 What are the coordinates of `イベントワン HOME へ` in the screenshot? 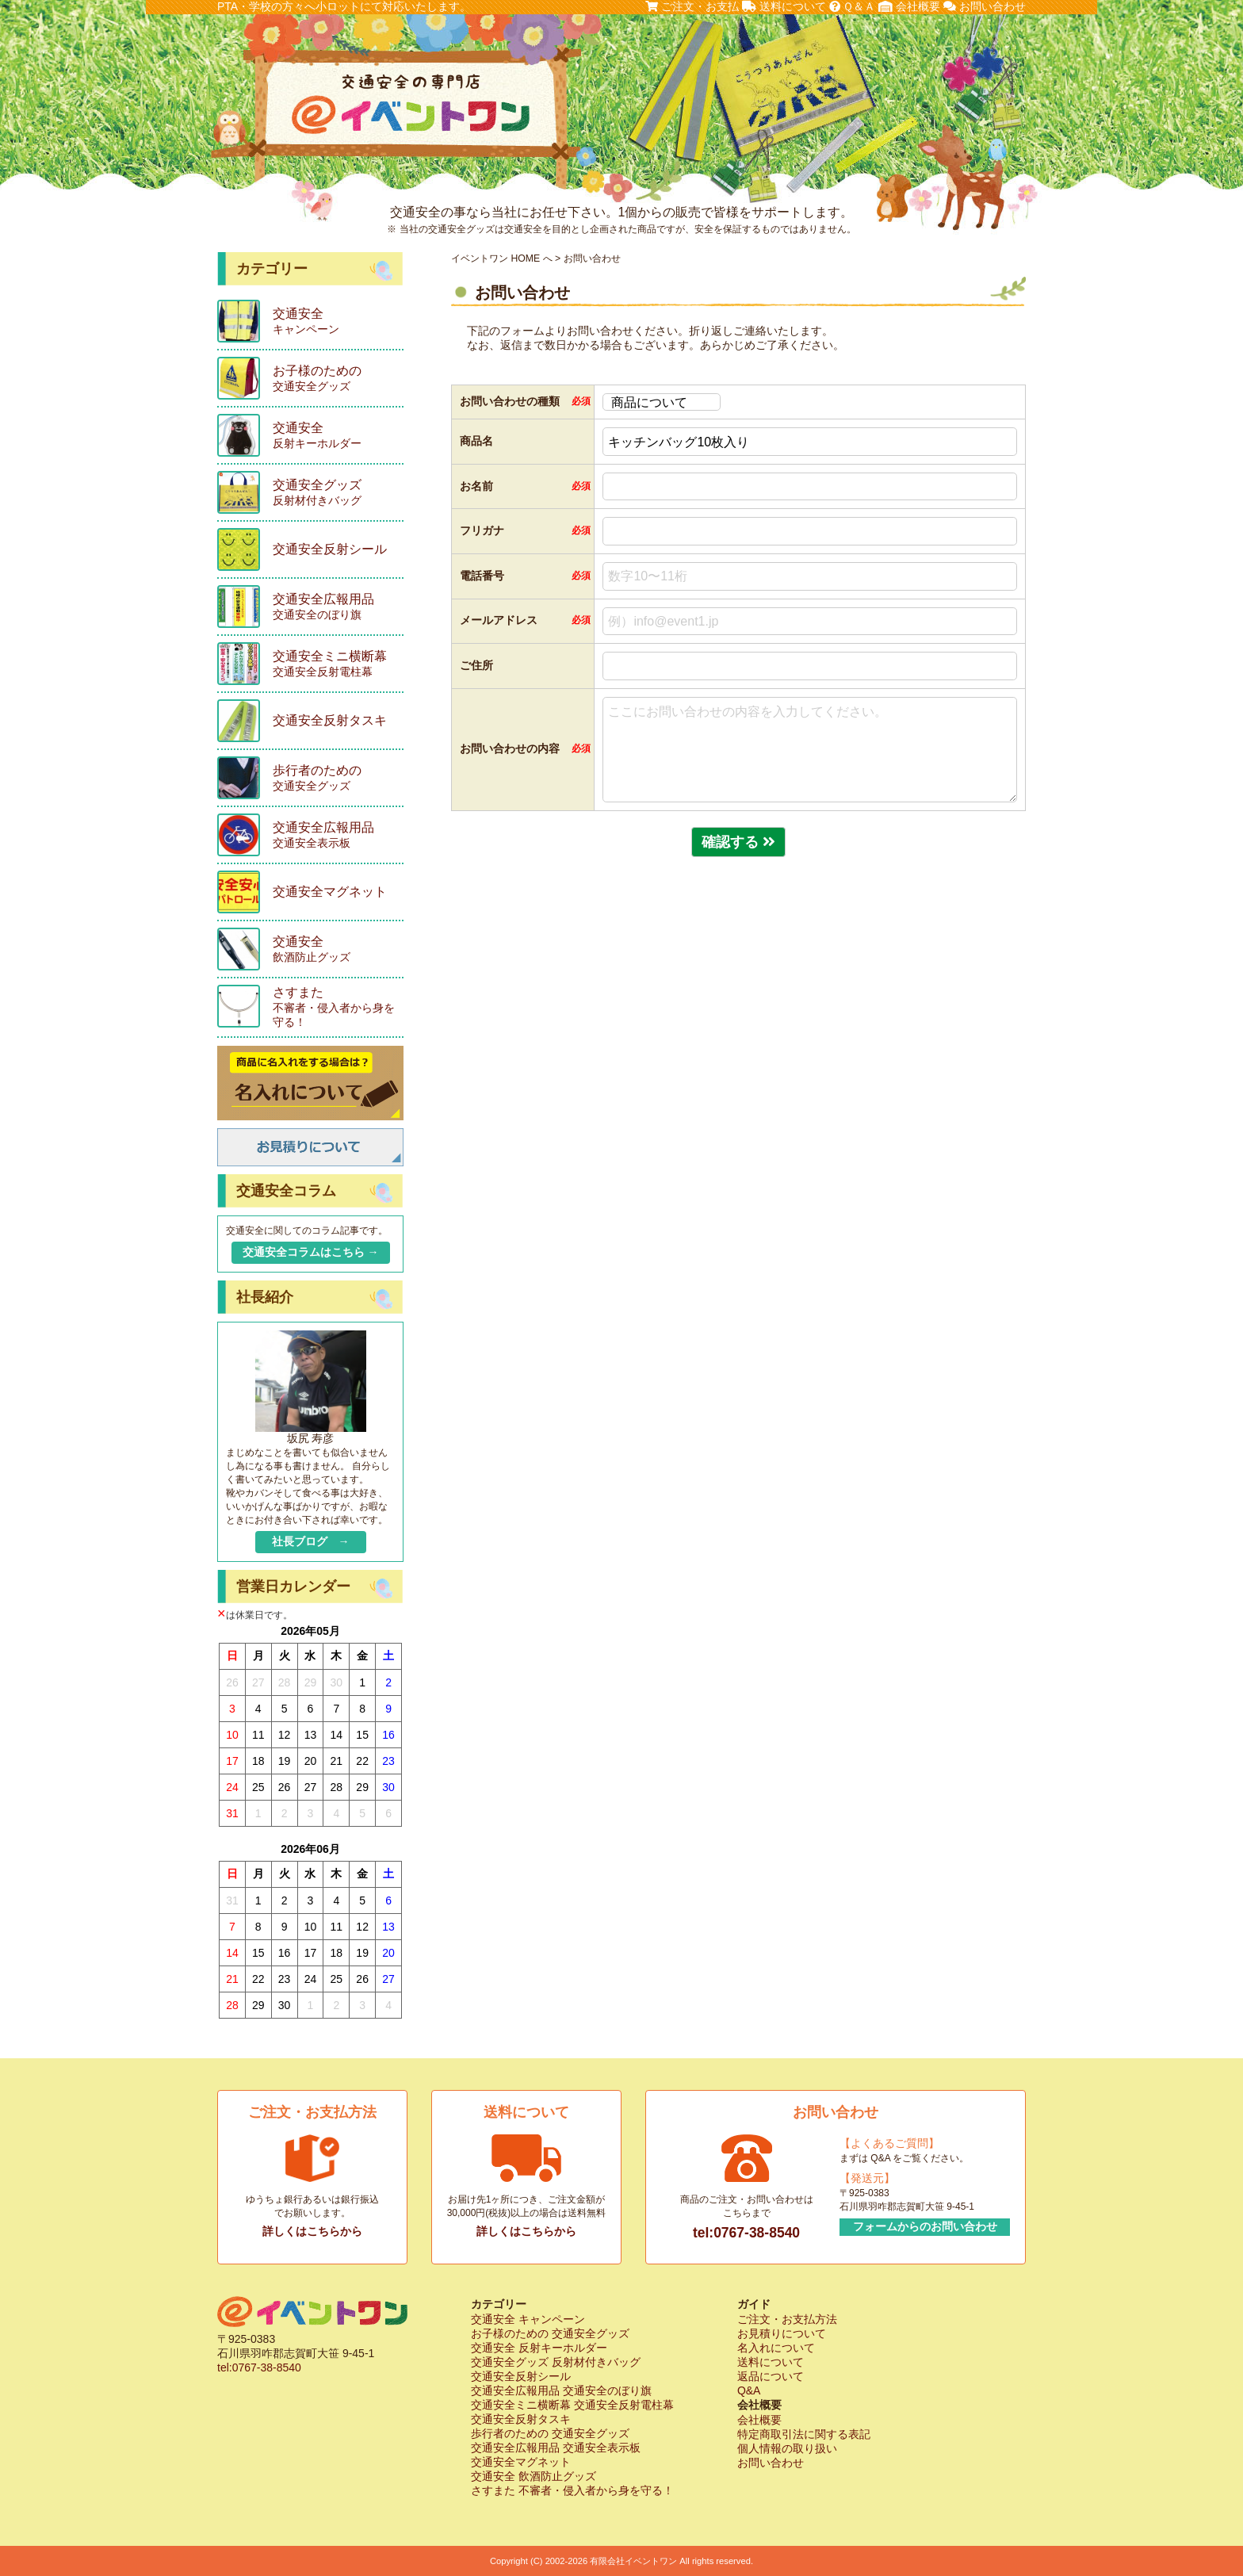 It's located at (502, 258).